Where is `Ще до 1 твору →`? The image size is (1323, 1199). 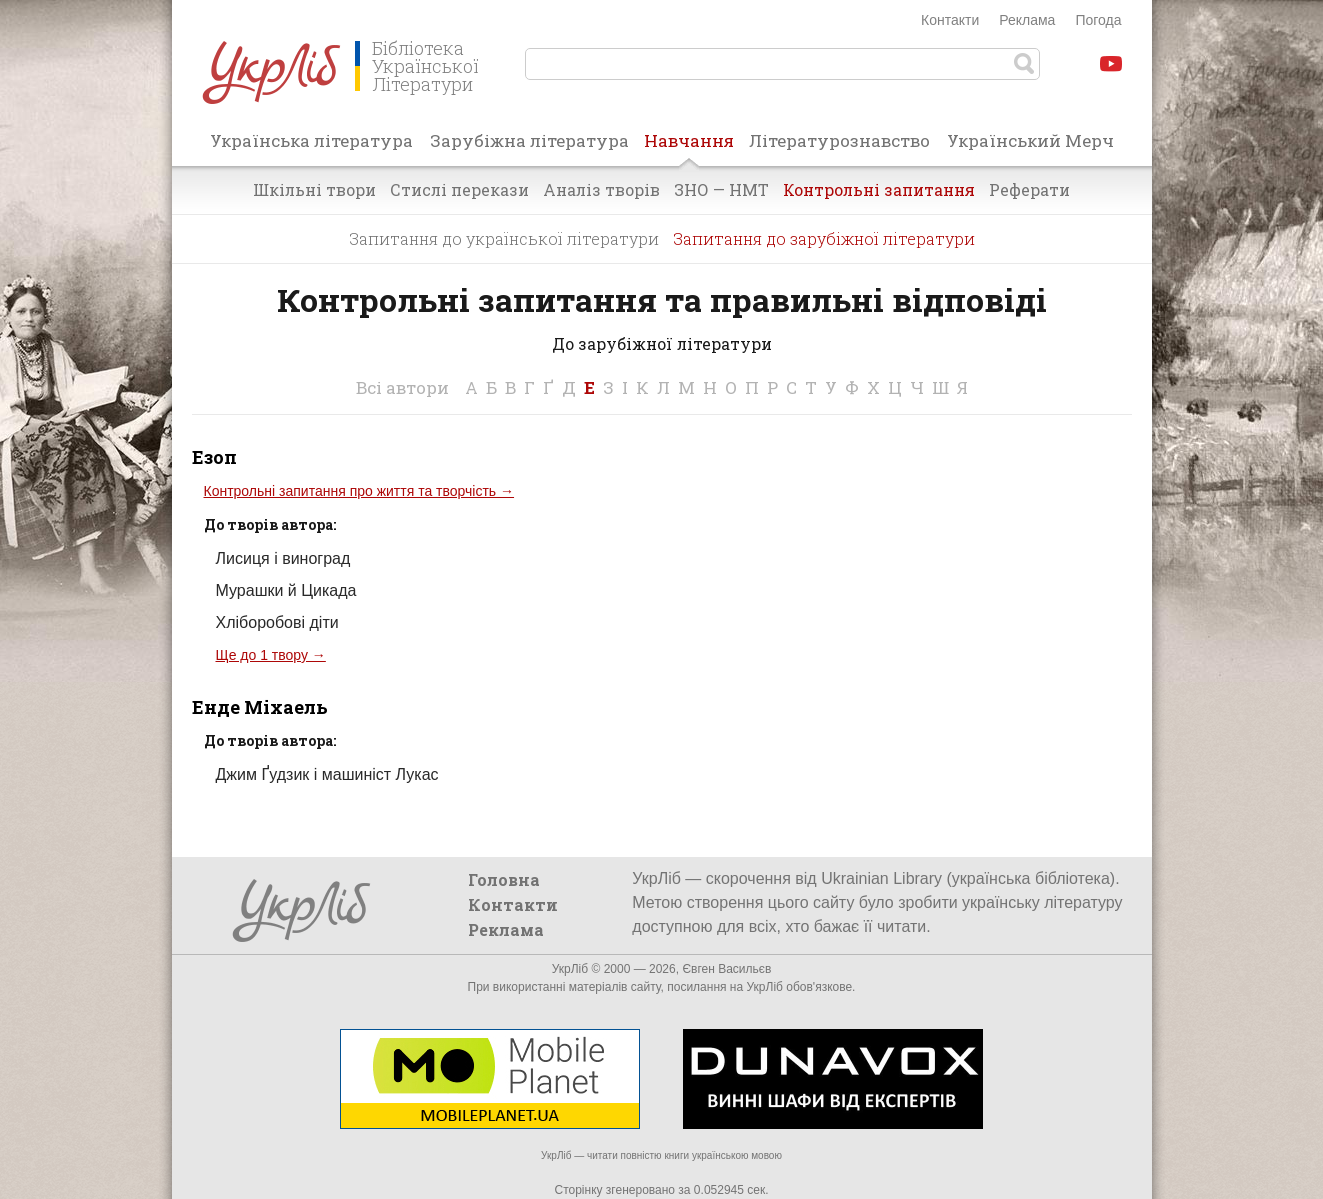
Ще до 1 твору → is located at coordinates (271, 655).